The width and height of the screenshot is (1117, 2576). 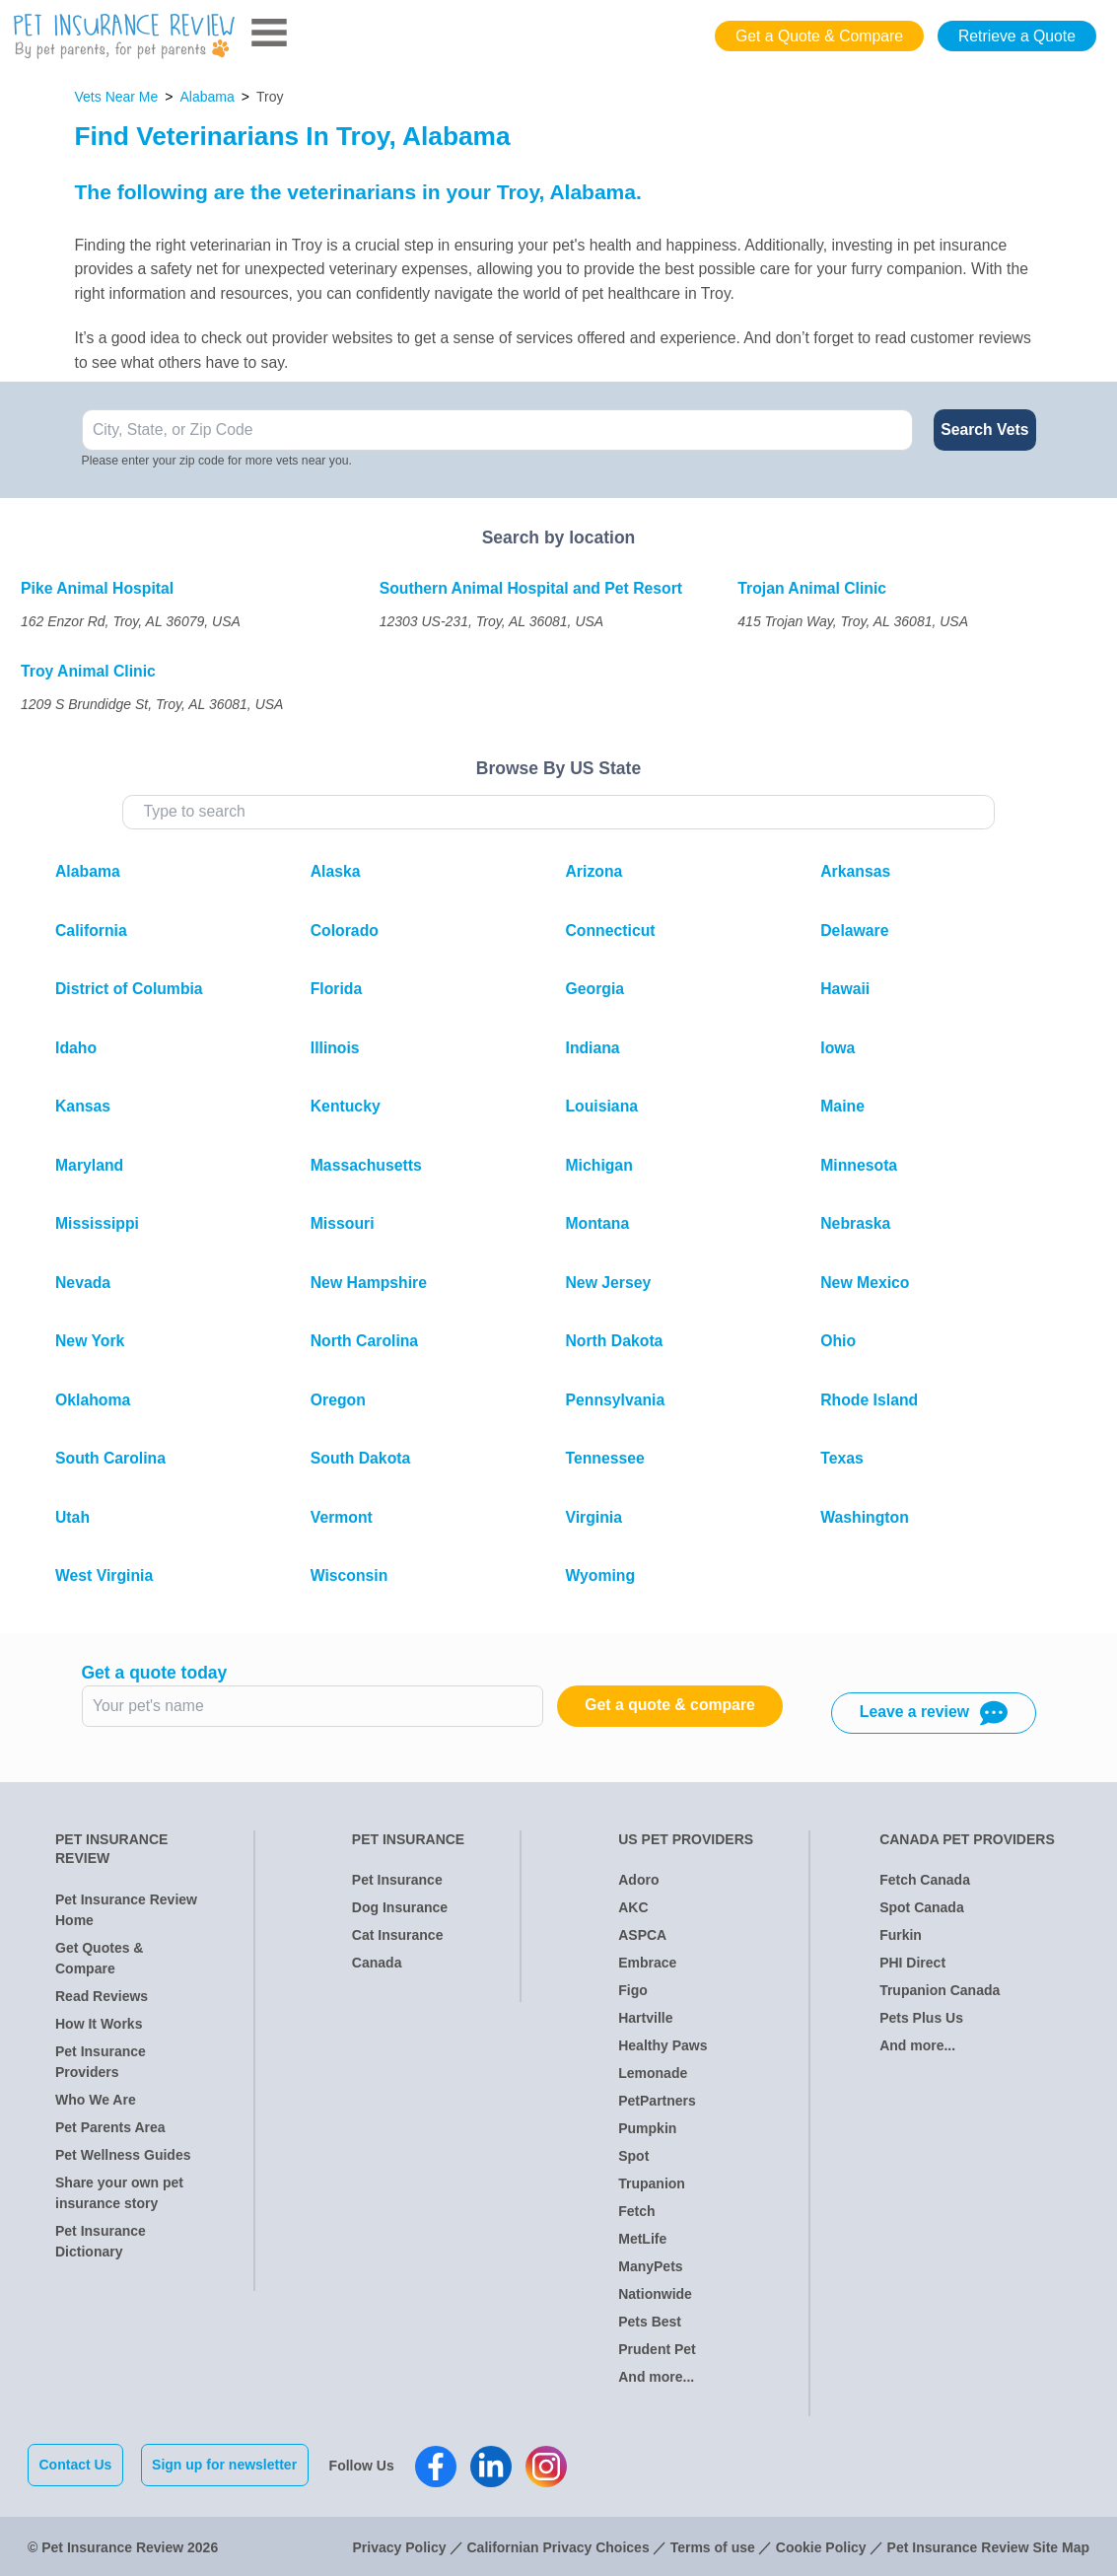 What do you see at coordinates (855, 871) in the screenshot?
I see `Arkansas` at bounding box center [855, 871].